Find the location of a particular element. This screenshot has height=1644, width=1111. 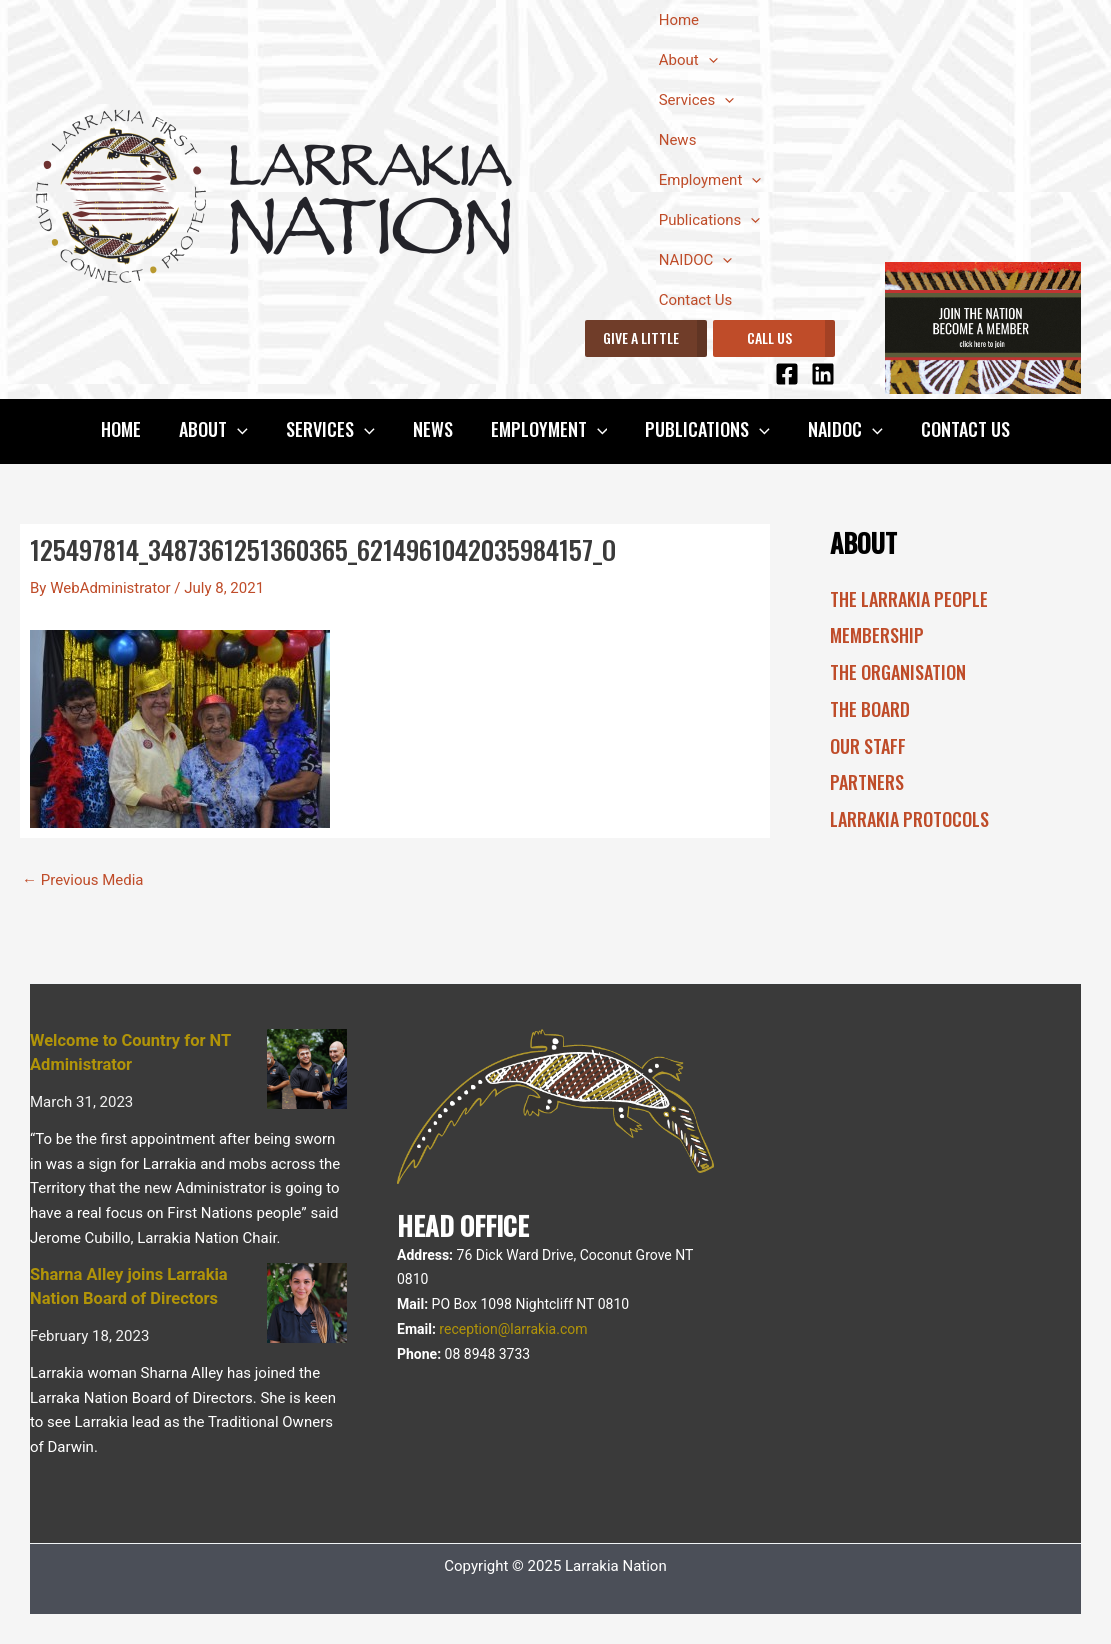

Larrakia Protocols is located at coordinates (909, 819).